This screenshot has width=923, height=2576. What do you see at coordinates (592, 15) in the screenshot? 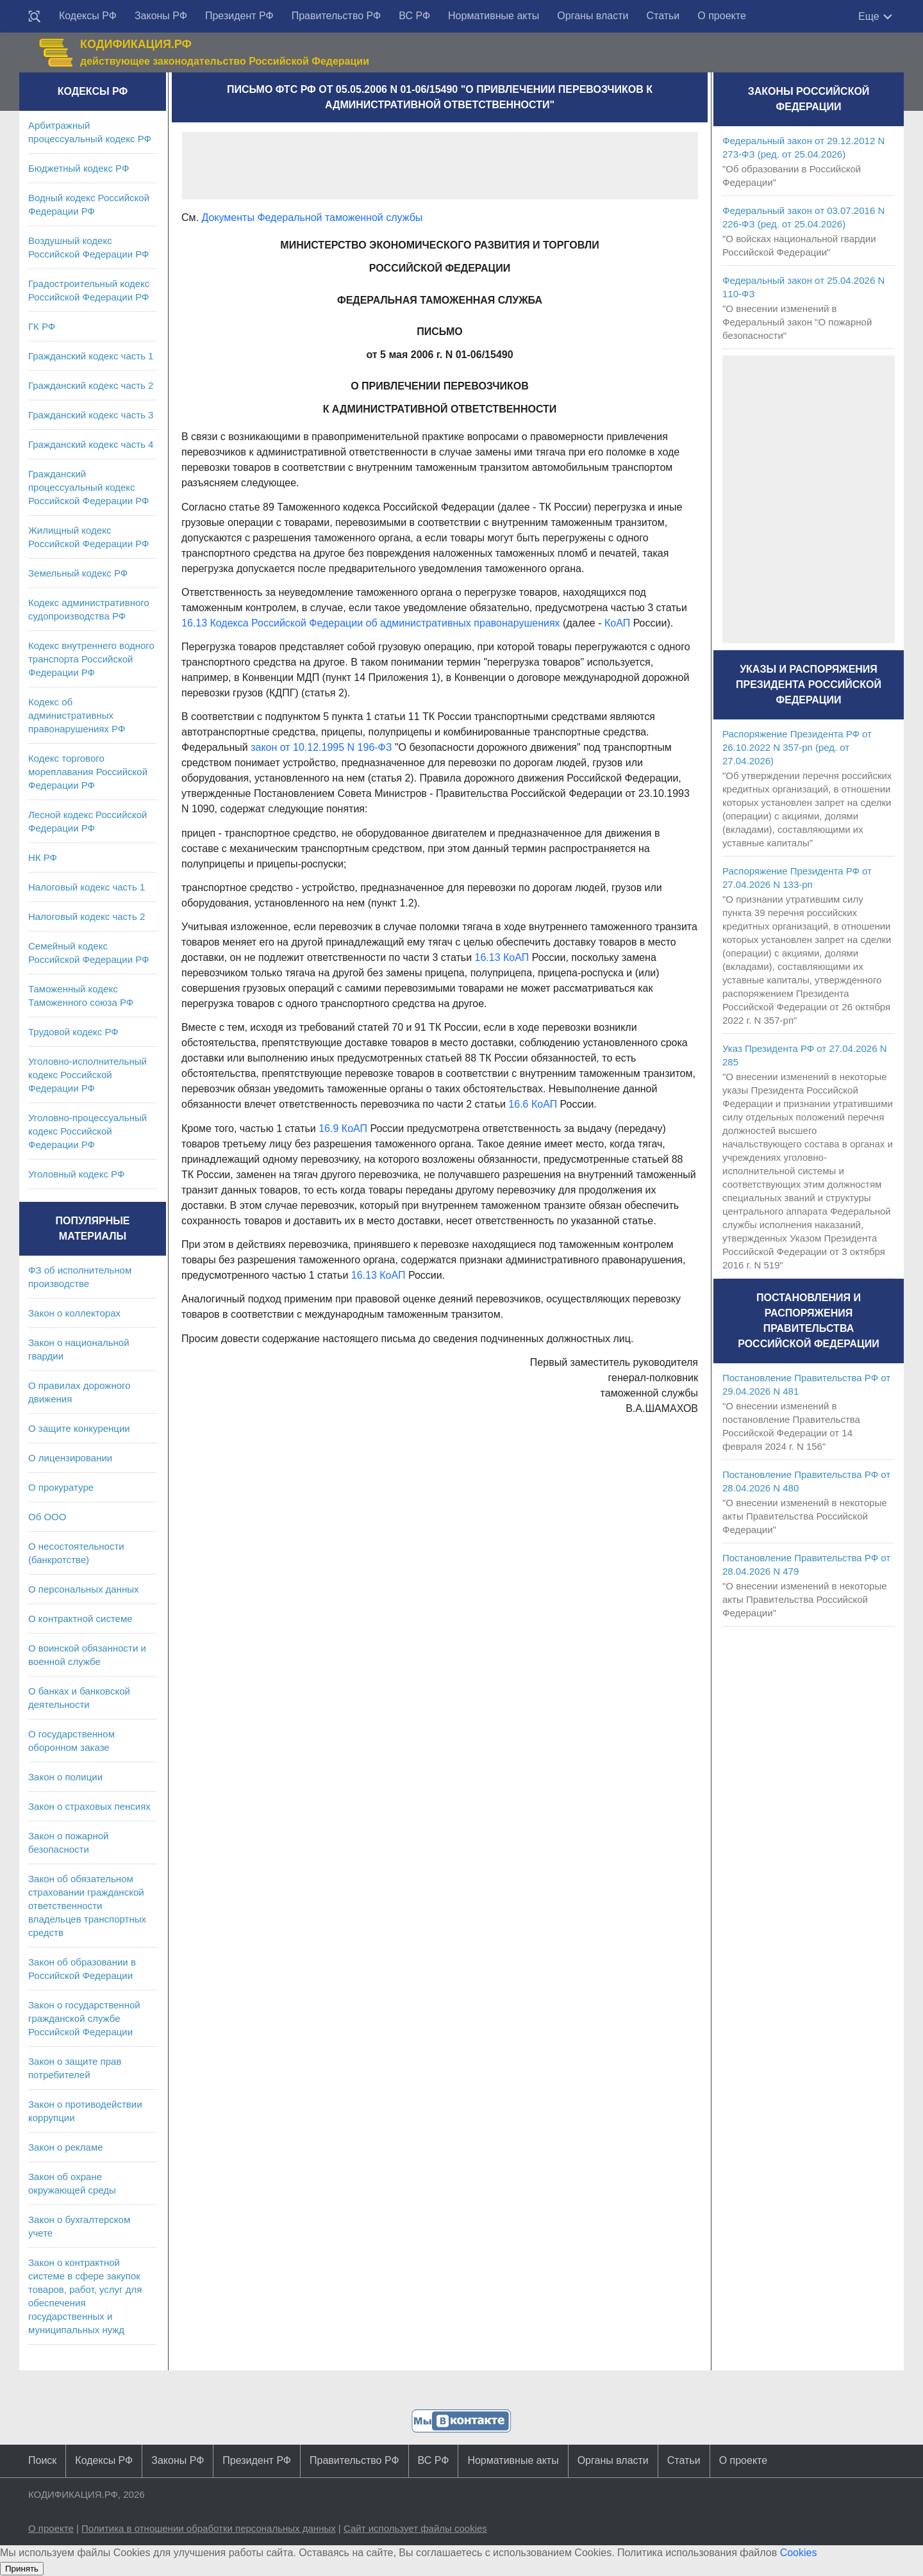
I see `Органы власти` at bounding box center [592, 15].